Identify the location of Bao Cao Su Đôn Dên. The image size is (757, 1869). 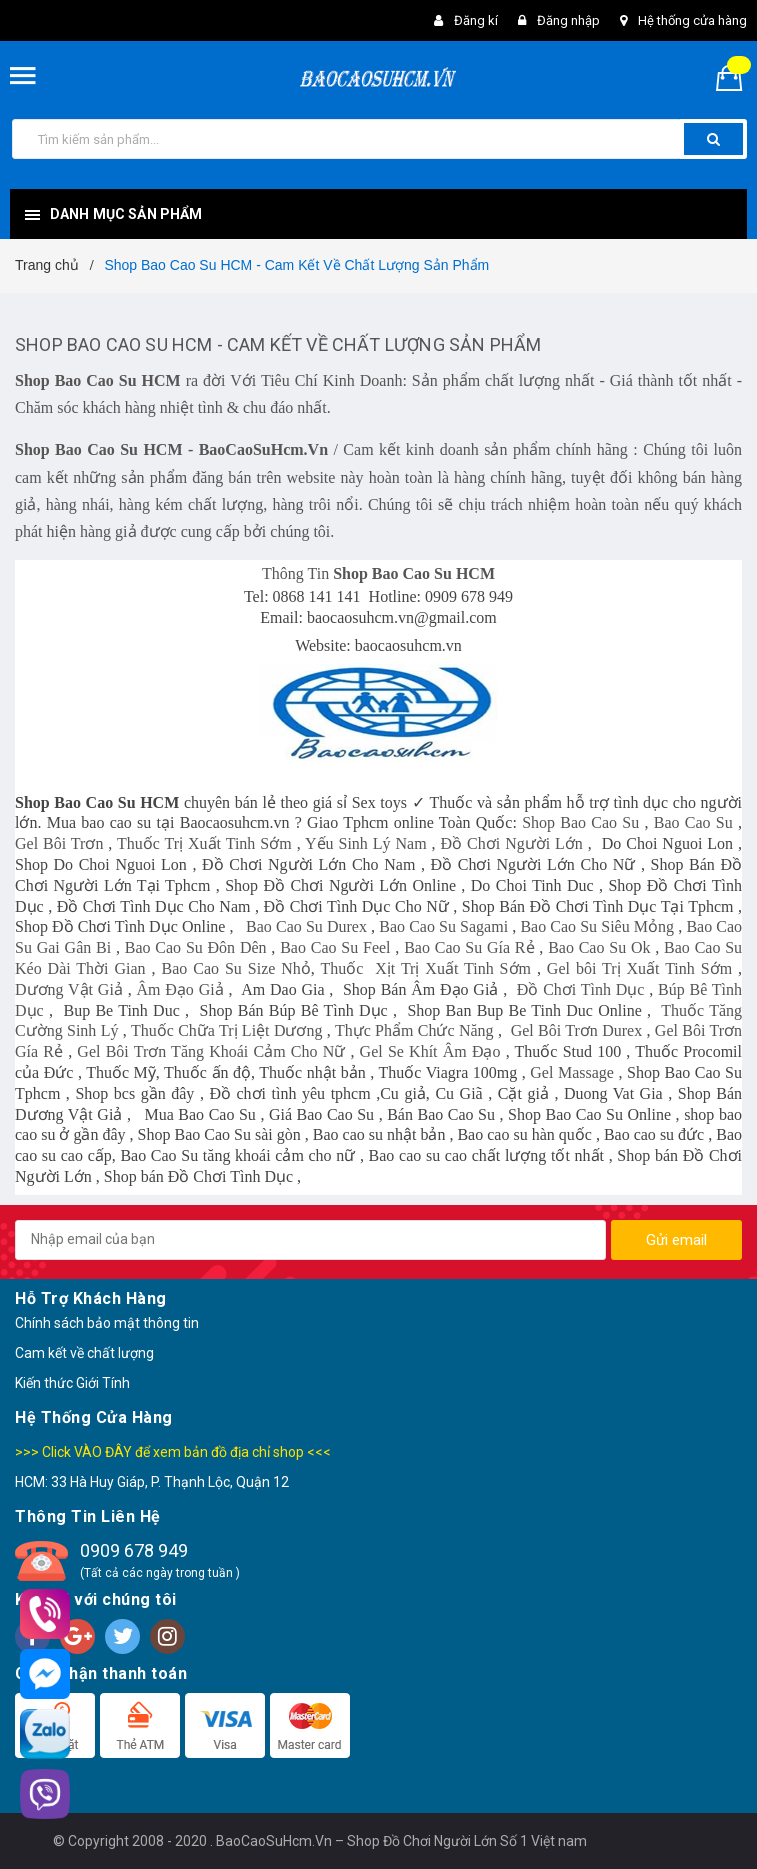
(196, 947).